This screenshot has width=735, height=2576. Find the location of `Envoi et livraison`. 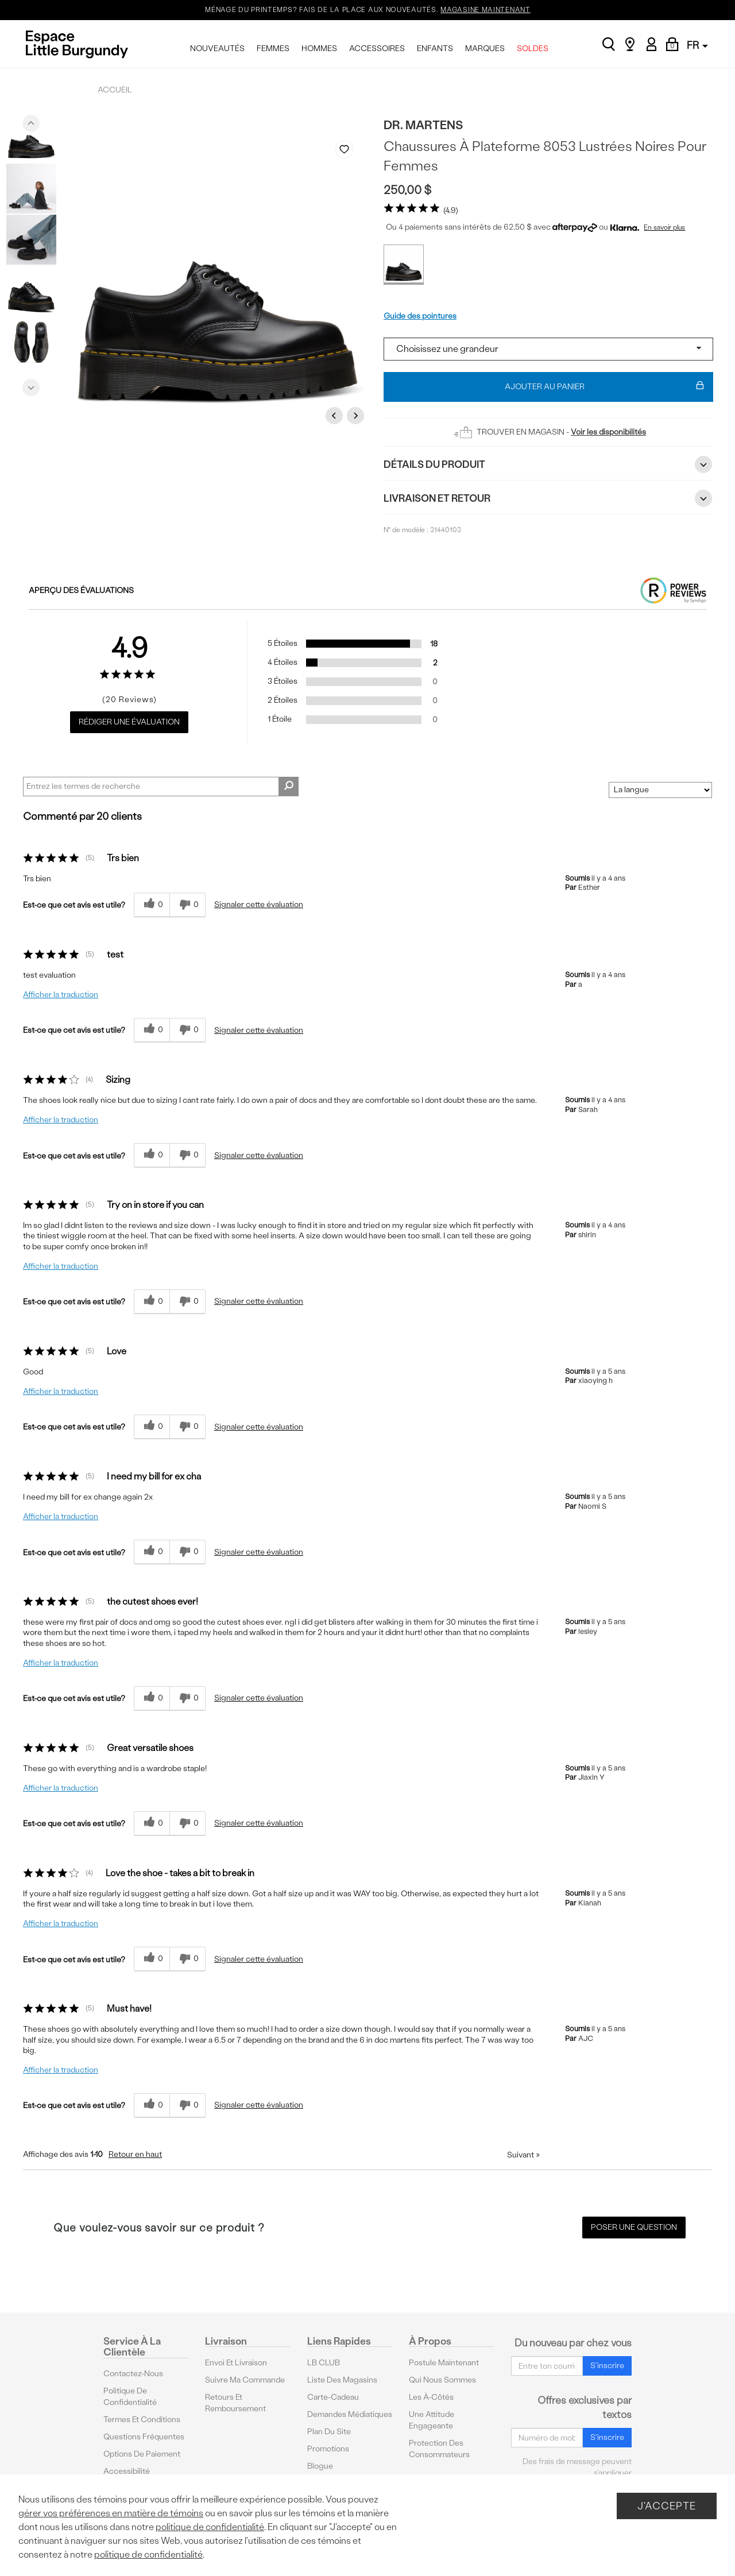

Envoi et livraison is located at coordinates (236, 2363).